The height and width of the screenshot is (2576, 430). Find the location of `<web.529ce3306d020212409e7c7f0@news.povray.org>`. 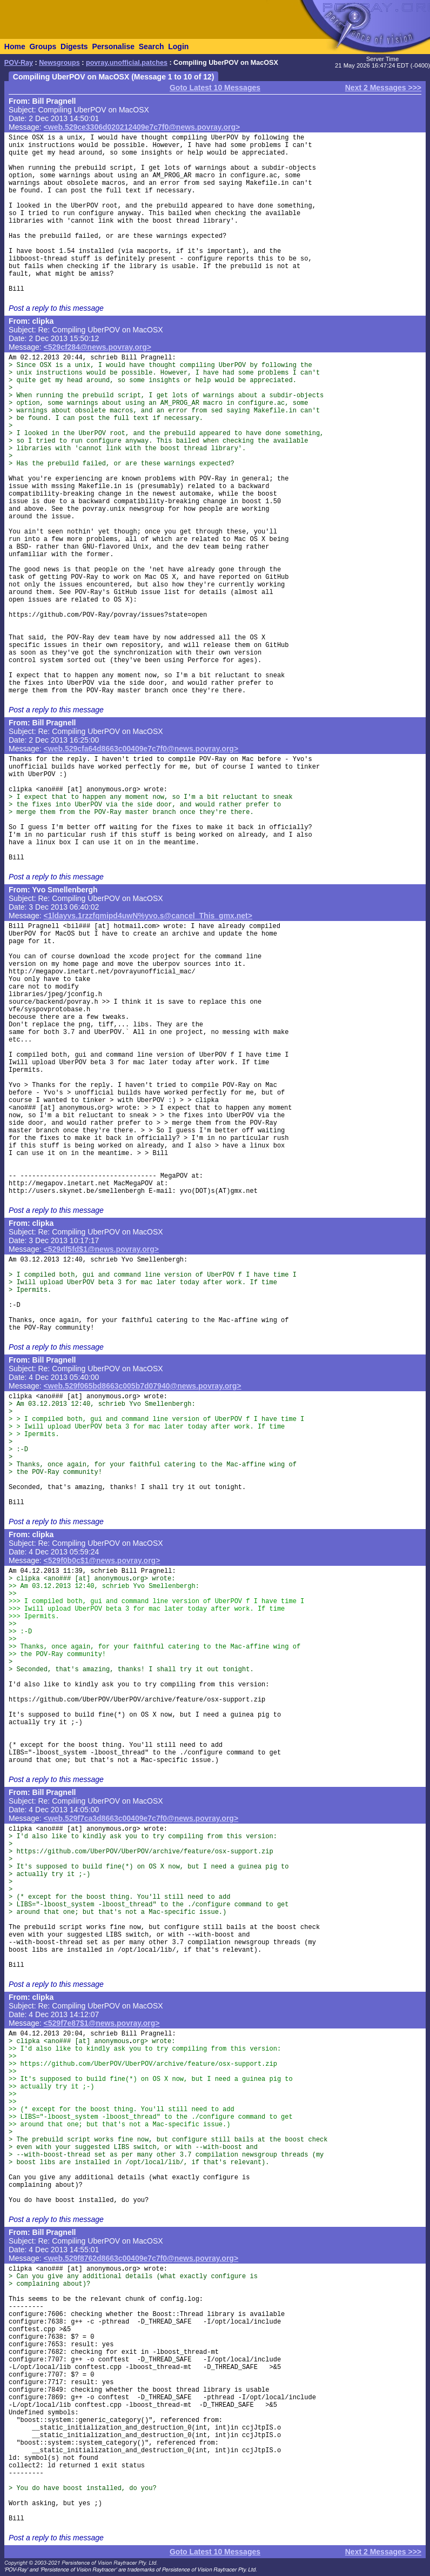

<web.529ce3306d020212409e7c7f0@news.povray.org> is located at coordinates (142, 127).